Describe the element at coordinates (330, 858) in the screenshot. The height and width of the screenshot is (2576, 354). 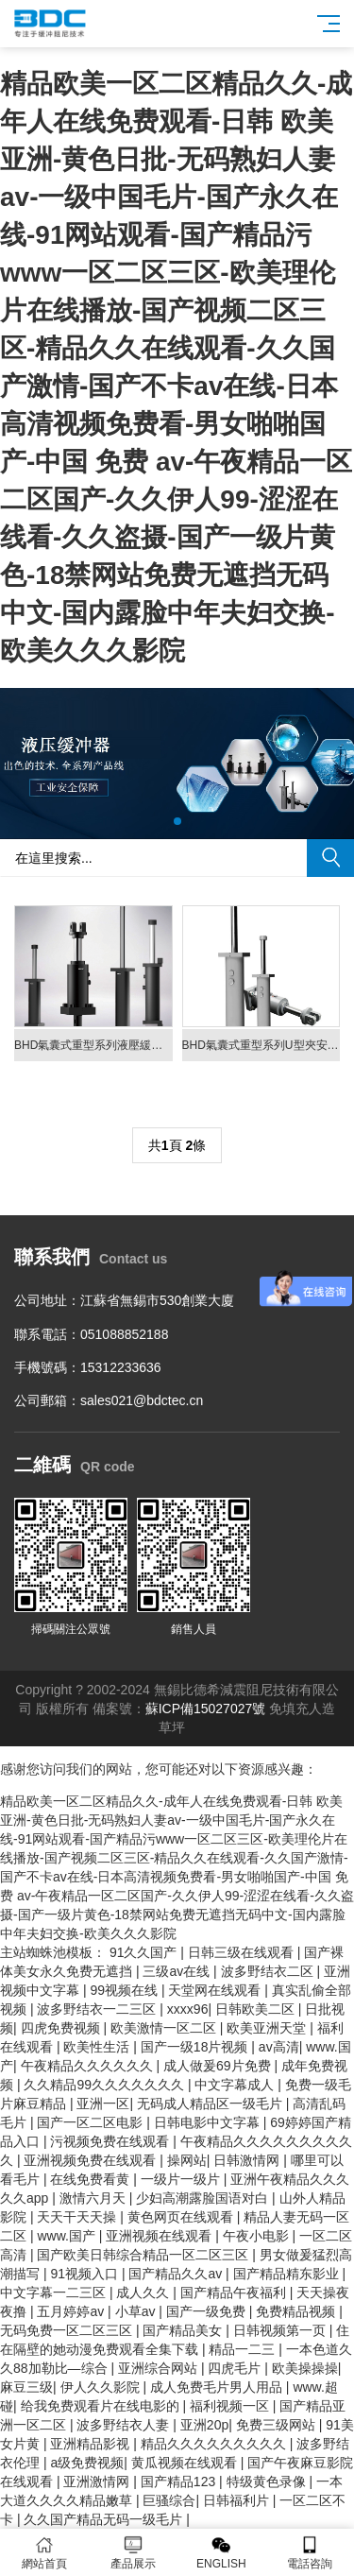
I see `搜索` at that location.